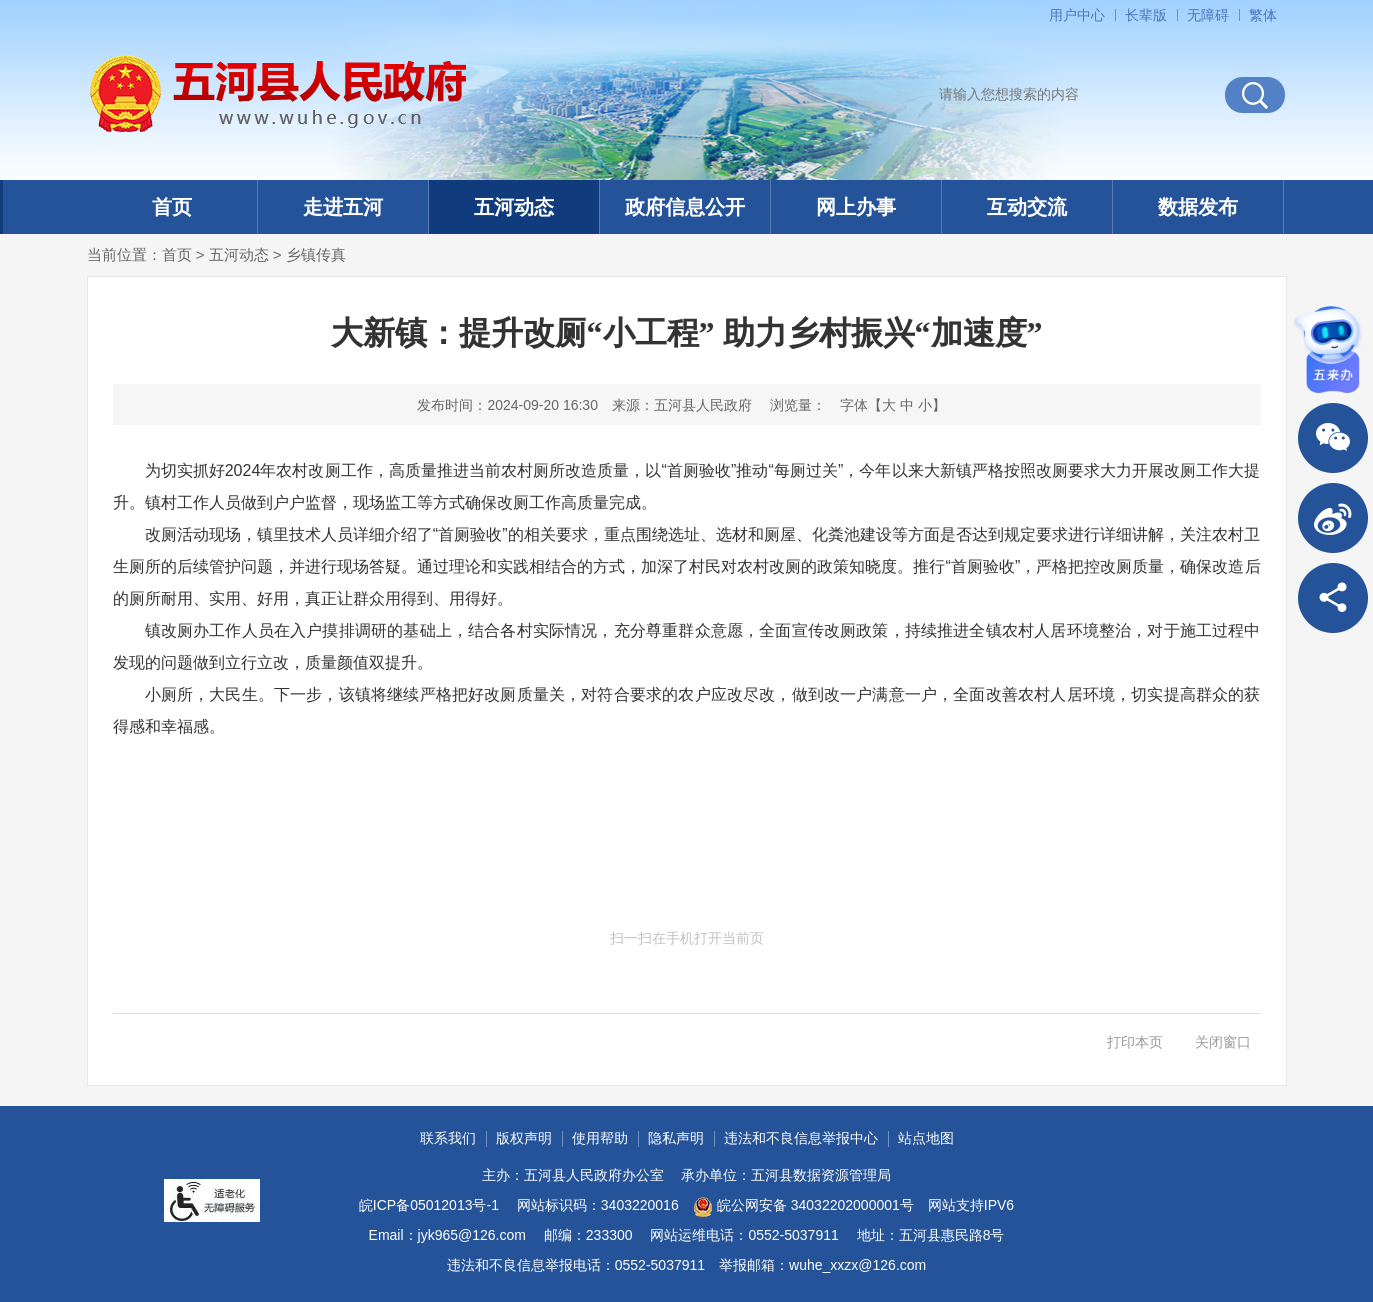 This screenshot has width=1373, height=1302. What do you see at coordinates (1027, 207) in the screenshot?
I see `互动交流` at bounding box center [1027, 207].